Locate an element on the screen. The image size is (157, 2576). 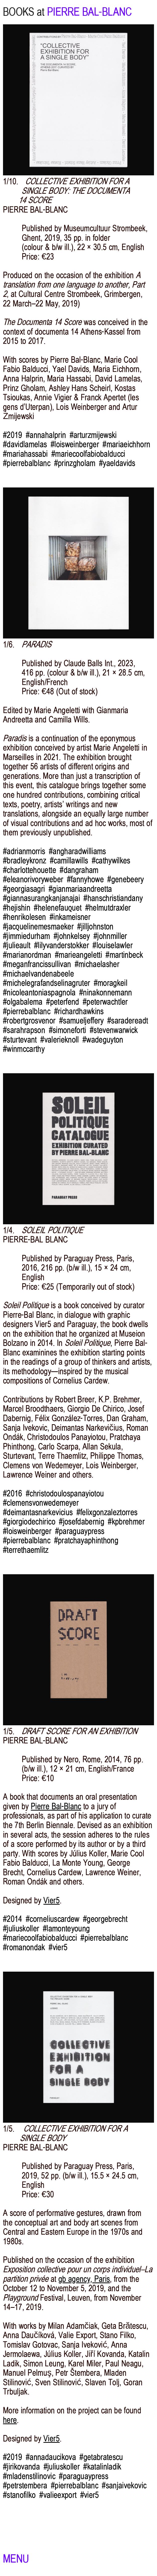
#michaelvandenabeele is located at coordinates (38, 973).